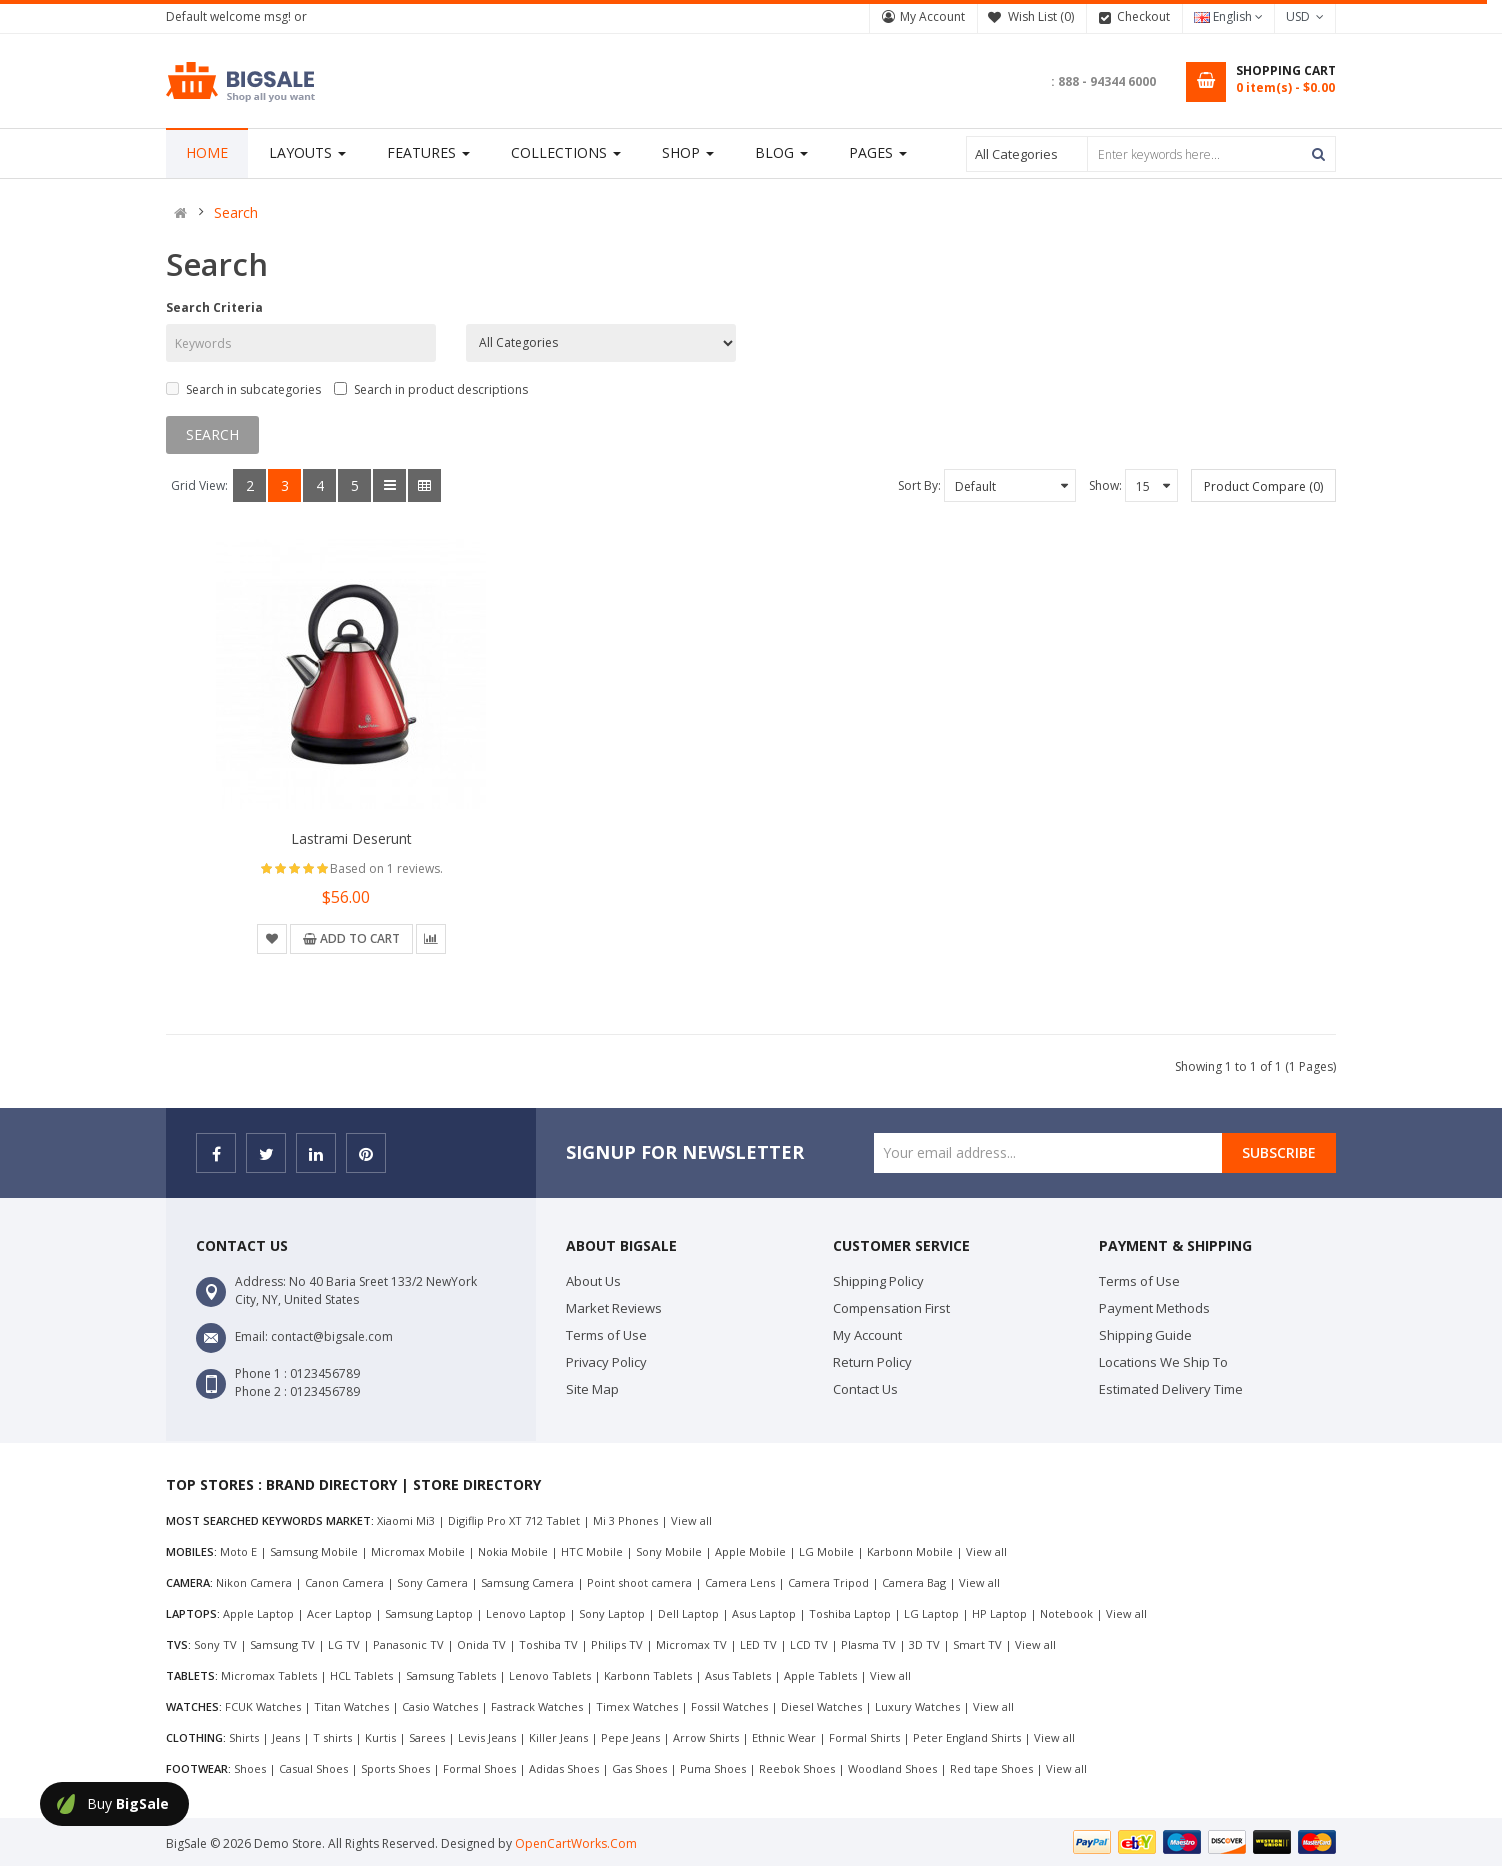 This screenshot has height=1866, width=1502. Describe the element at coordinates (740, 1582) in the screenshot. I see `Camera Lens` at that location.